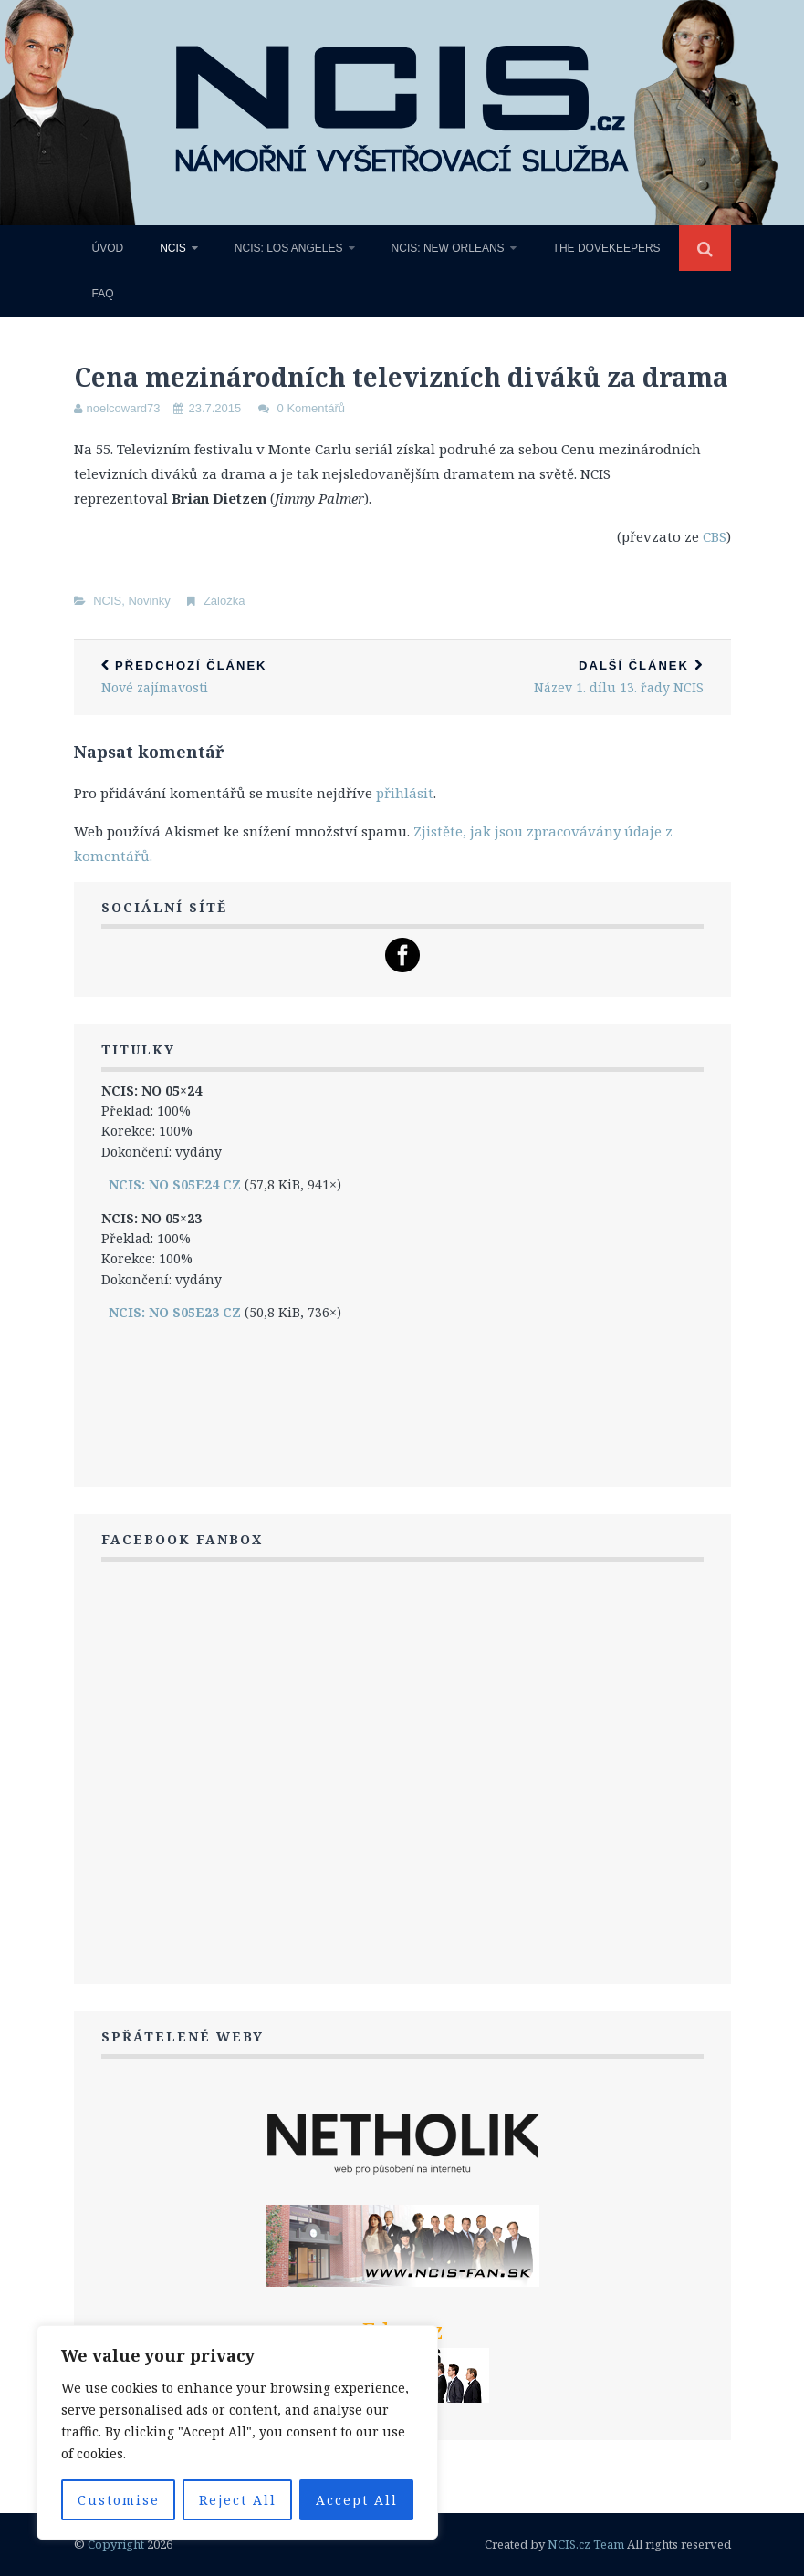 The height and width of the screenshot is (2576, 804). I want to click on Nové zajímavosti, so click(238, 677).